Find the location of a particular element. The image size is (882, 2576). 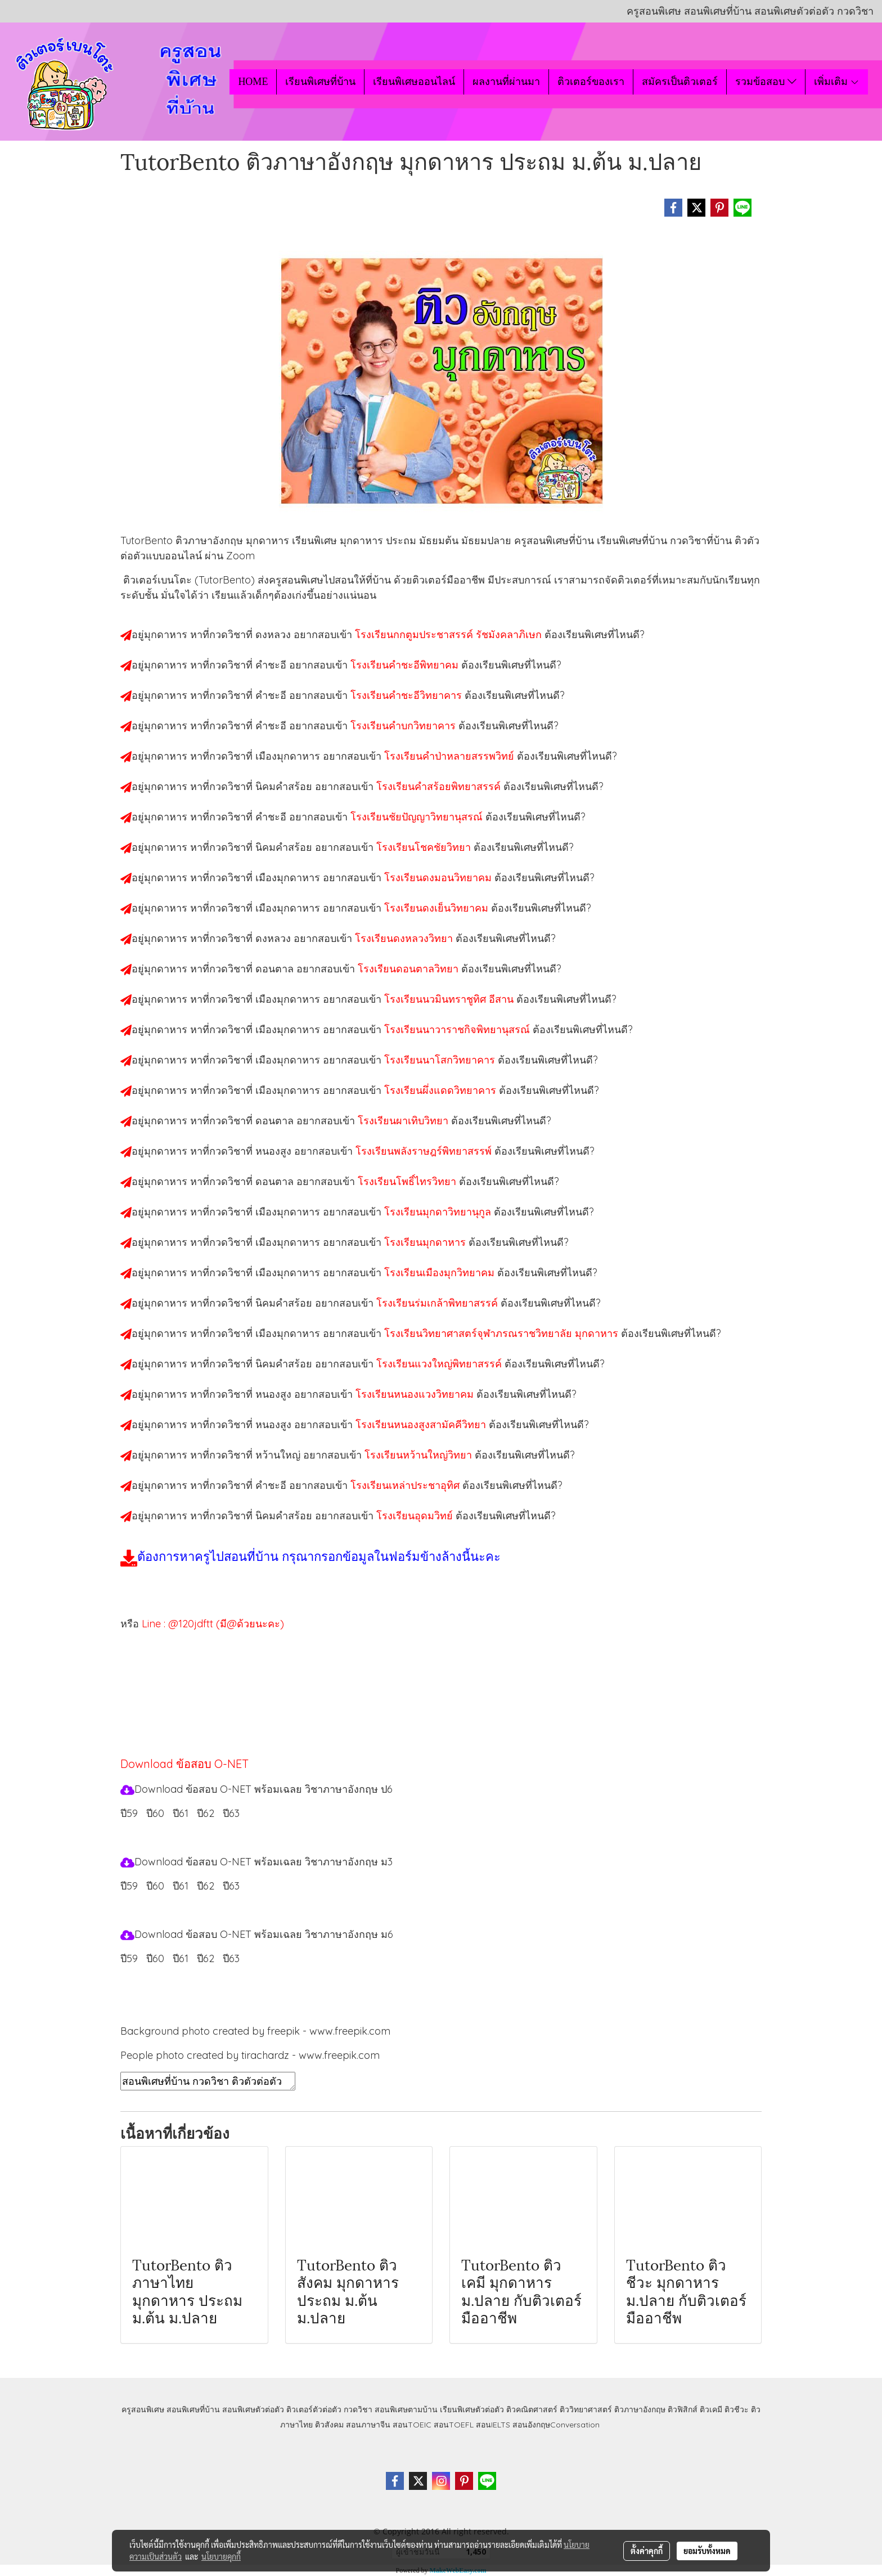

ยอมรับทั้งหมด is located at coordinates (707, 2551).